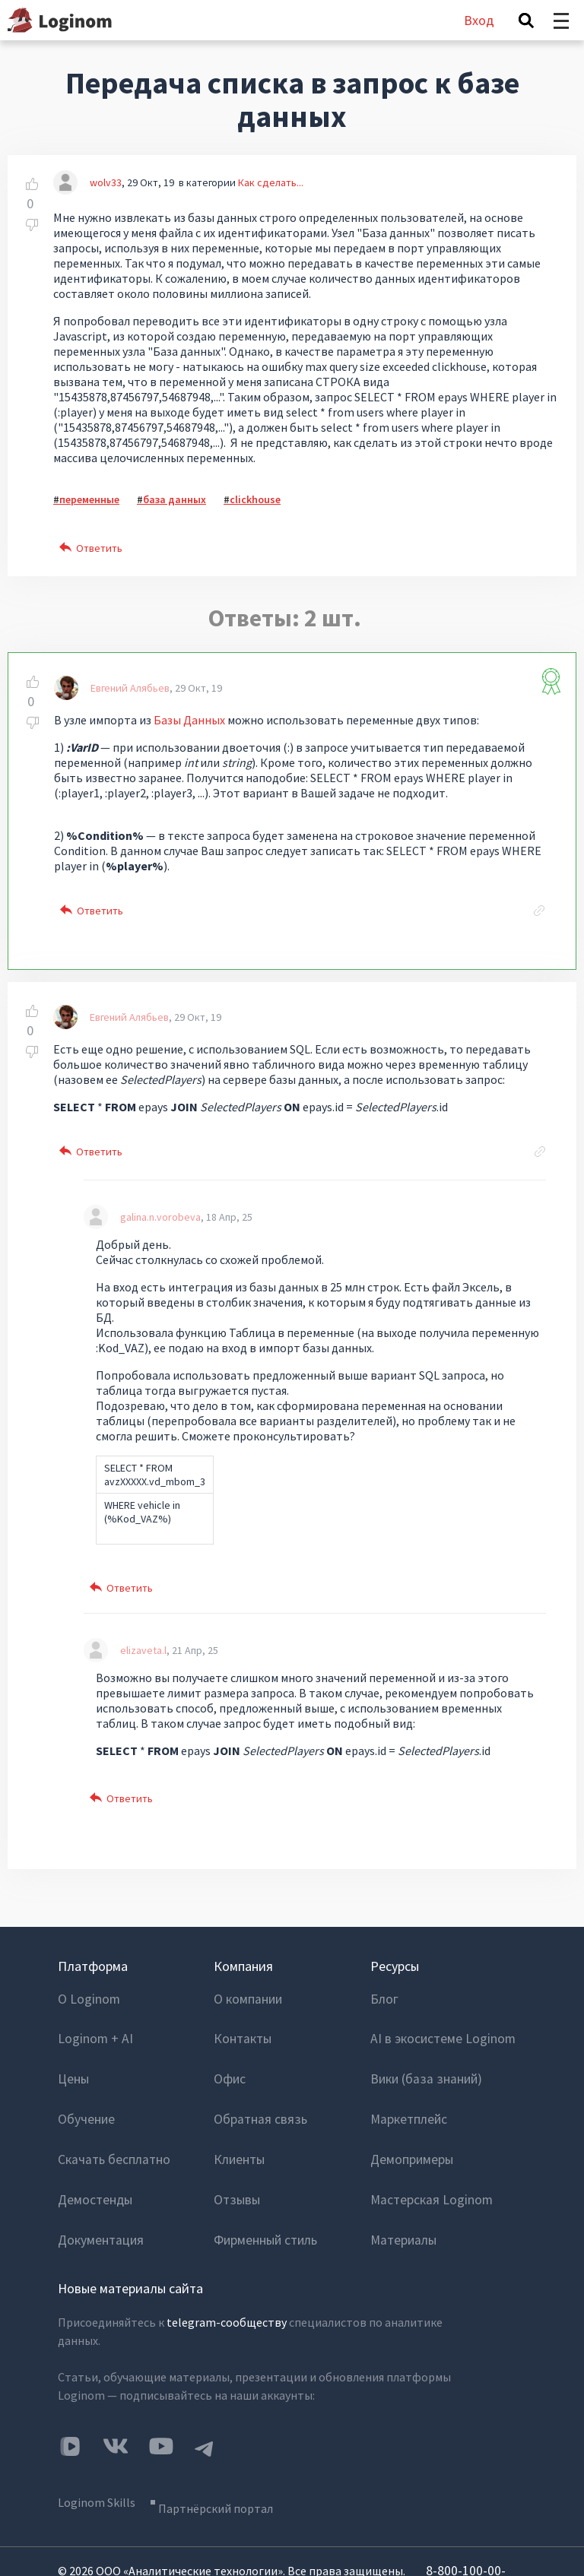 This screenshot has width=584, height=2576. I want to click on Документация, so click(98, 2180).